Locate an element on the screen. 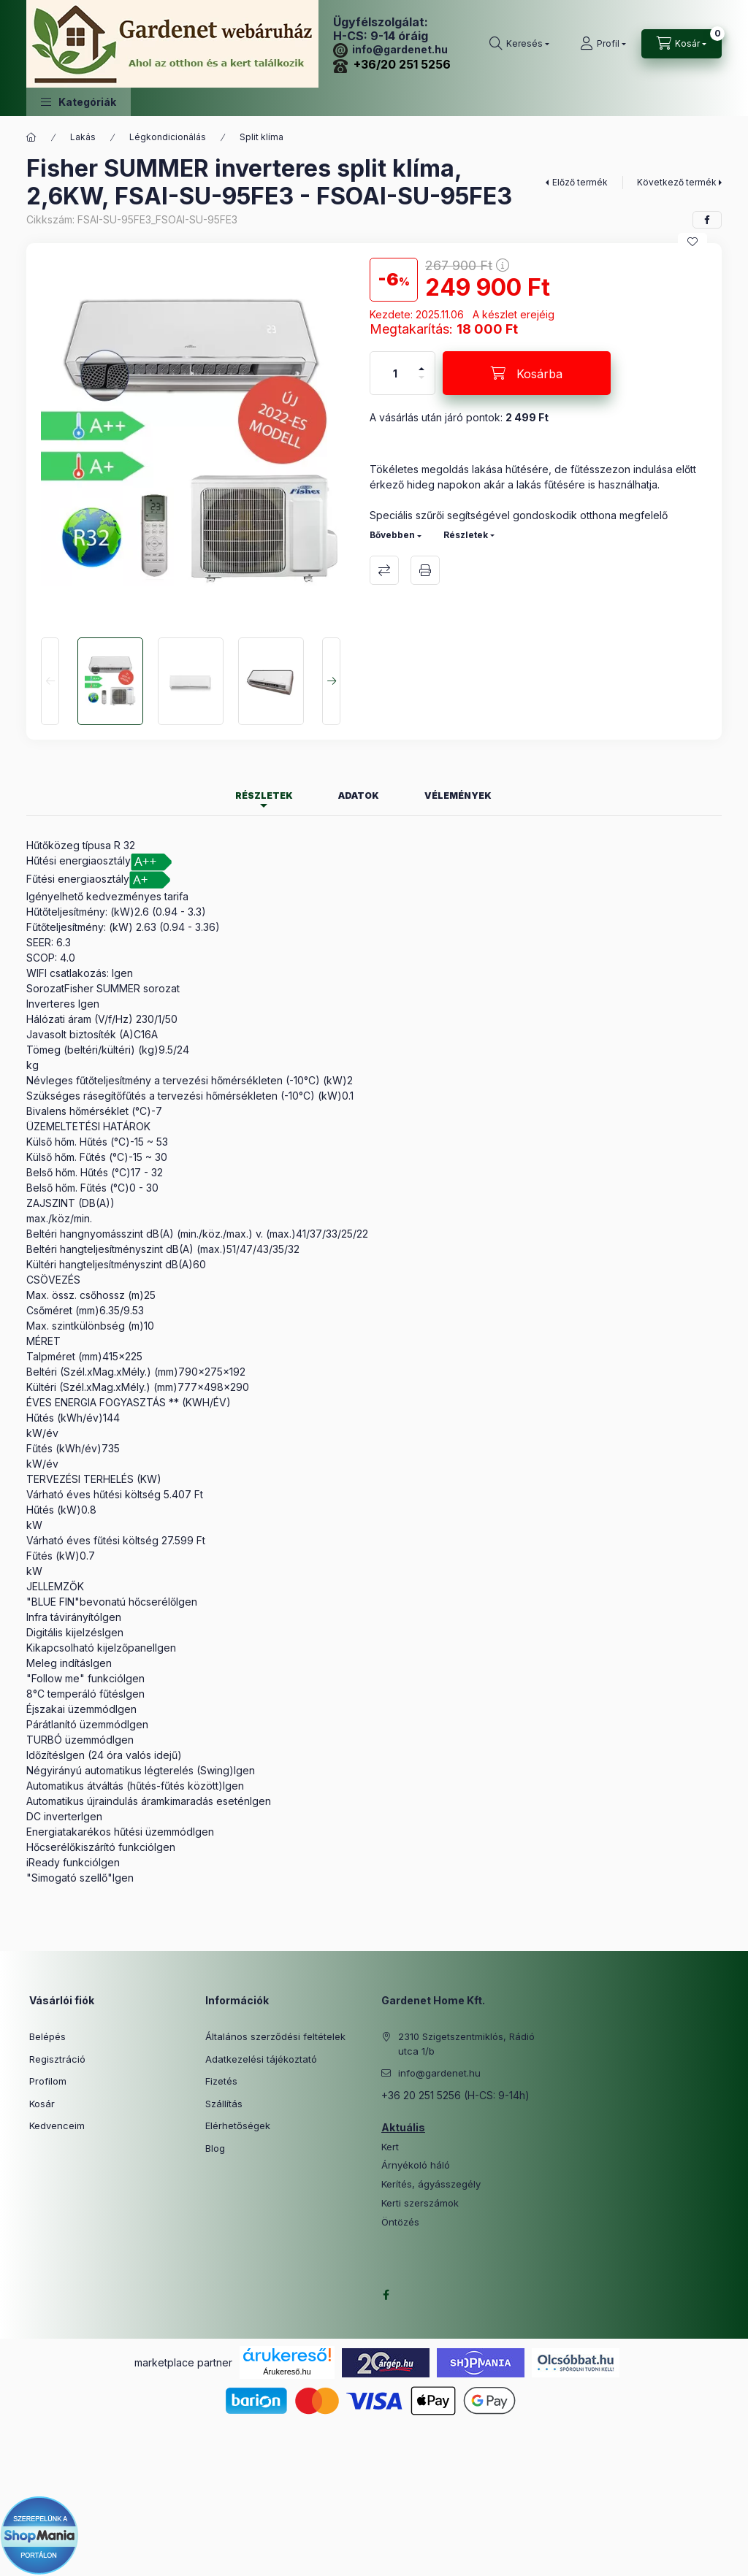  Profilom is located at coordinates (47, 2081).